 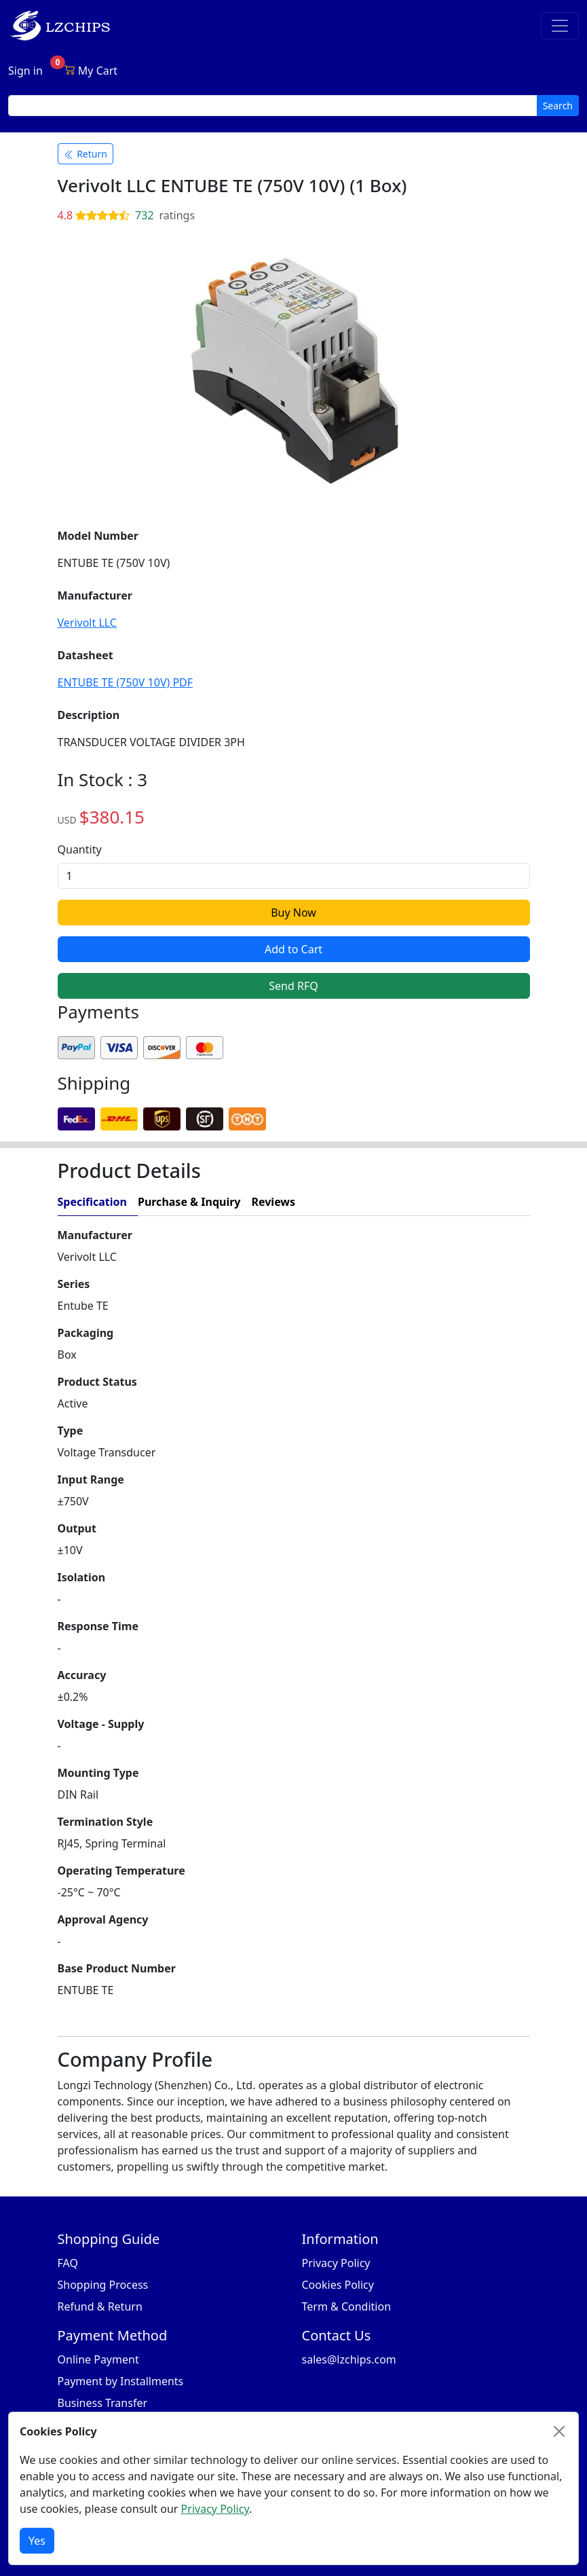 I want to click on ENTUBE TE (750V 10V) PDF, so click(x=125, y=682).